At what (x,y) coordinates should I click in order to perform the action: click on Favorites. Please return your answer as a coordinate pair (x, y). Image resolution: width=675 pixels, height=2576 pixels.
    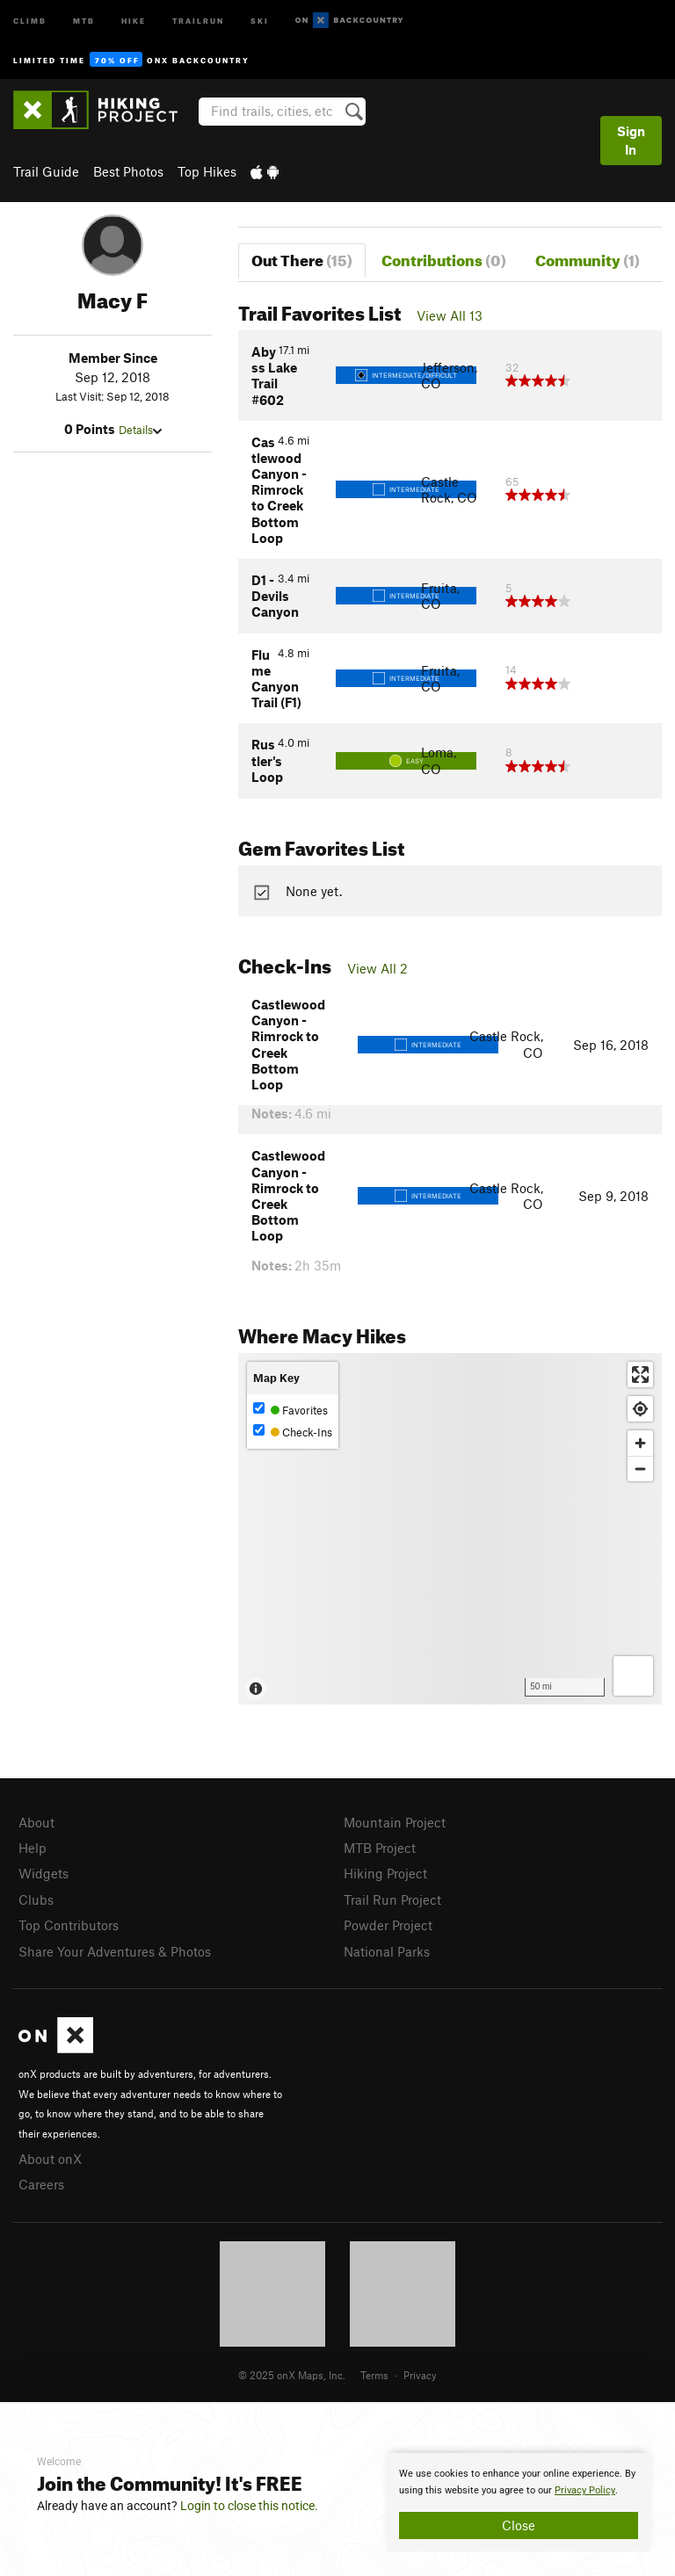
    Looking at the image, I should click on (290, 1409).